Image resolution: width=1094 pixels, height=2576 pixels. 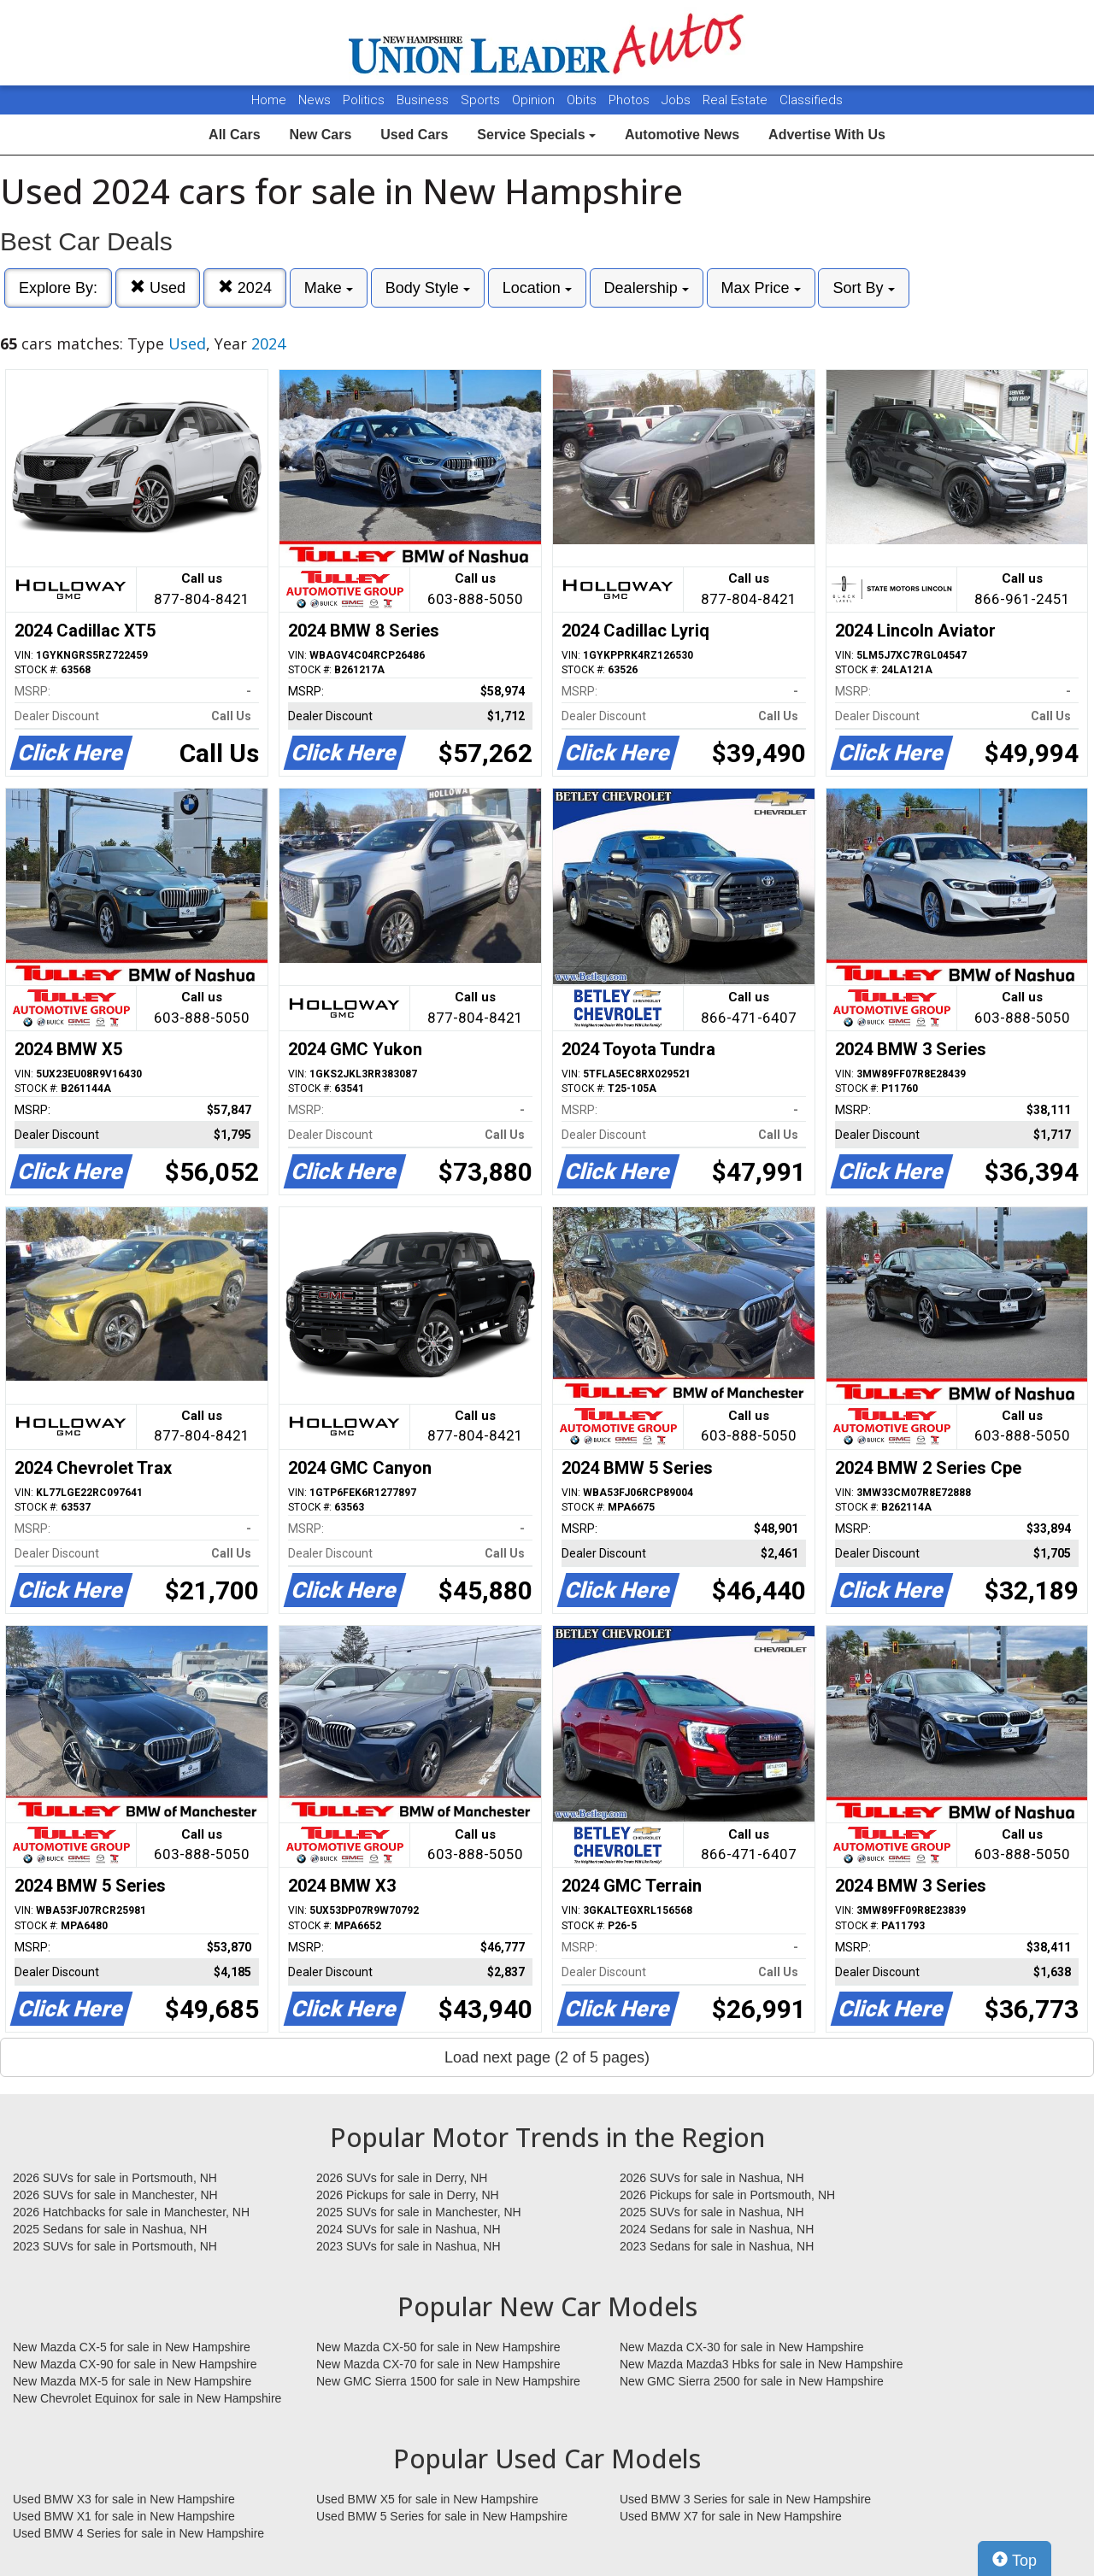 I want to click on Used BMW X3 for sale in New Hampshire, so click(x=124, y=2499).